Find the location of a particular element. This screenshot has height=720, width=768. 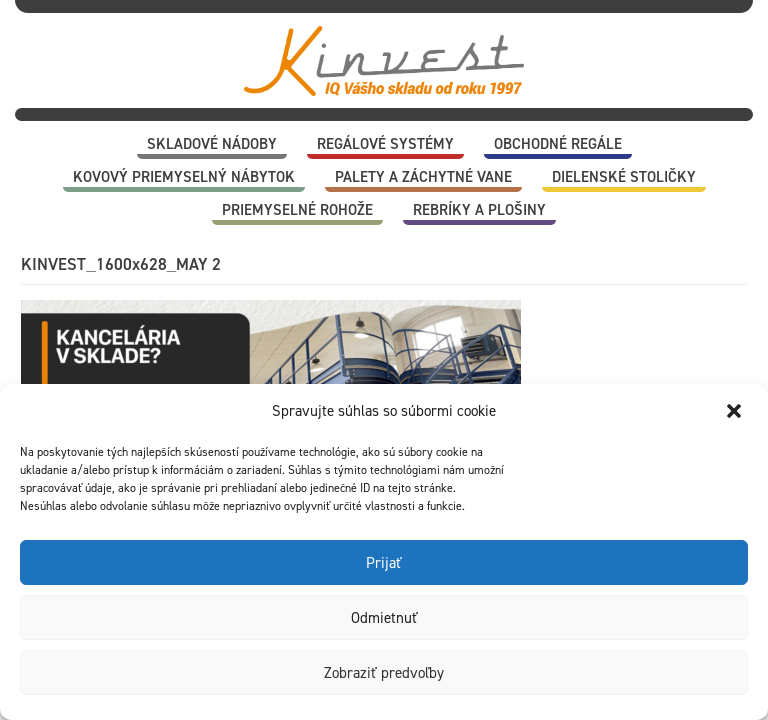

Rebríky a plošiny is located at coordinates (479, 210).